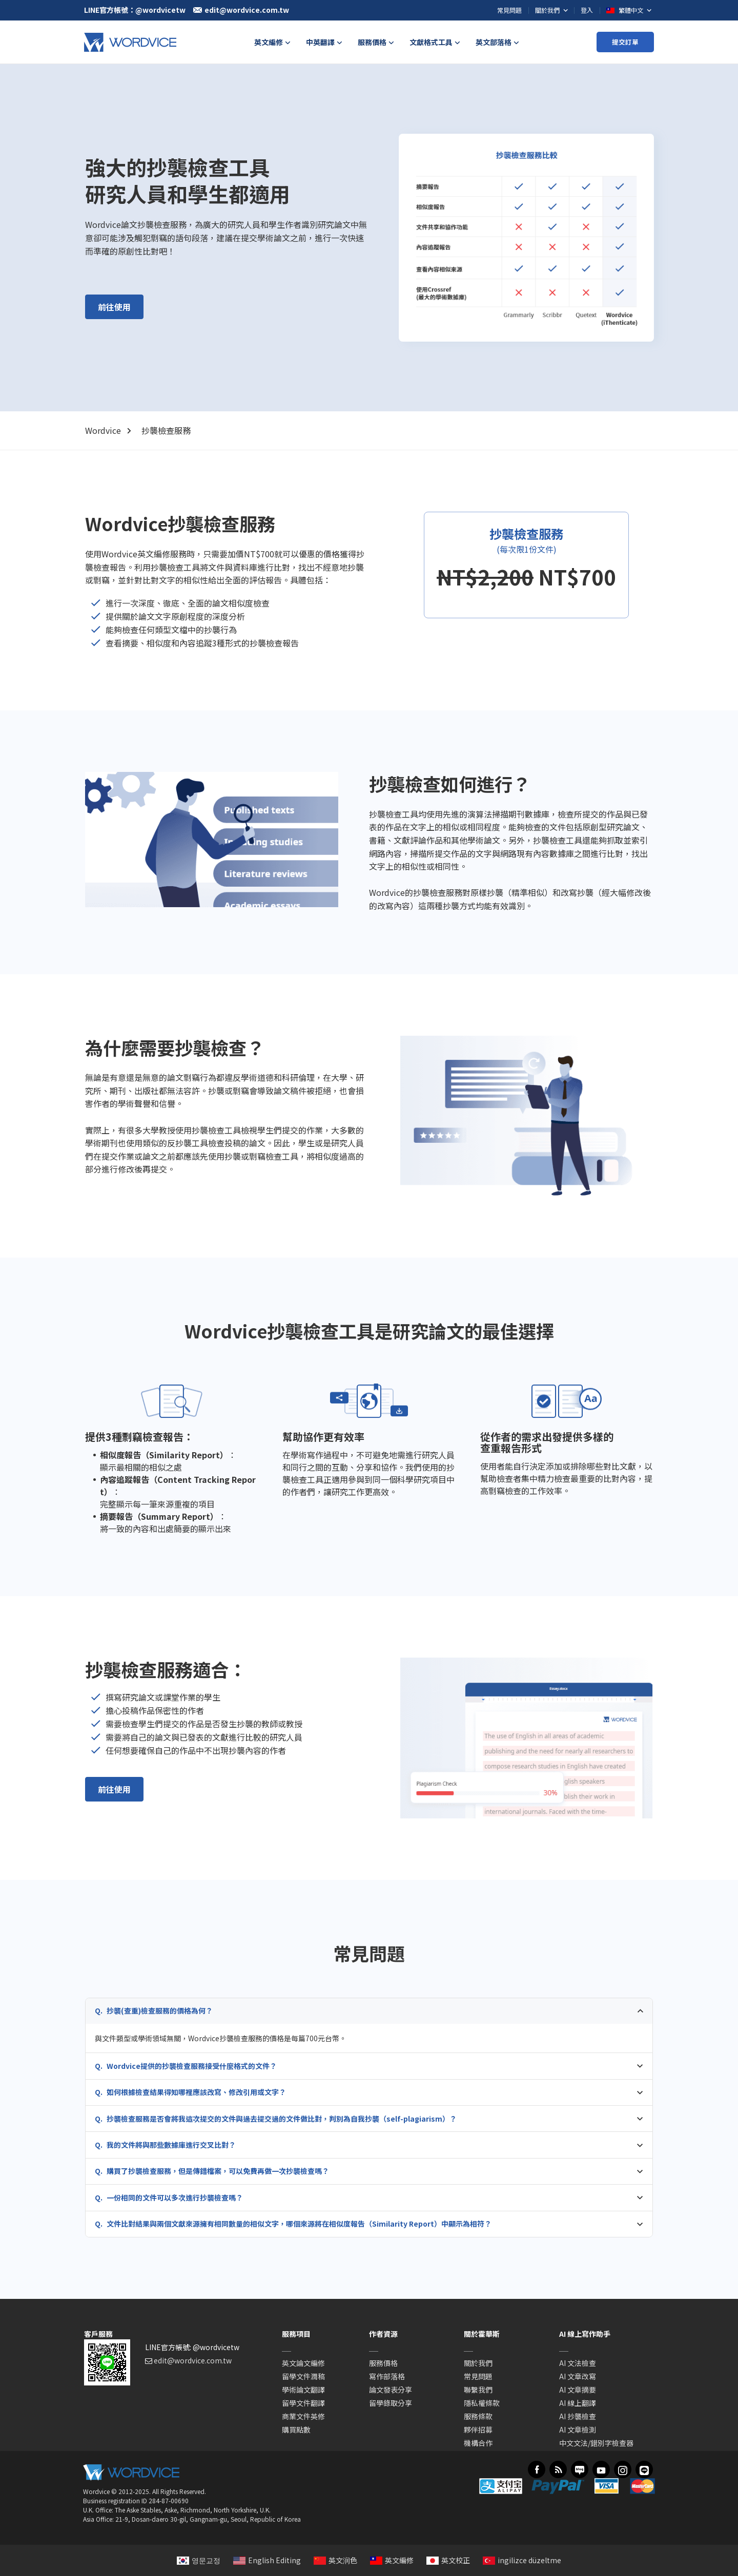  I want to click on Wordvice, so click(103, 430).